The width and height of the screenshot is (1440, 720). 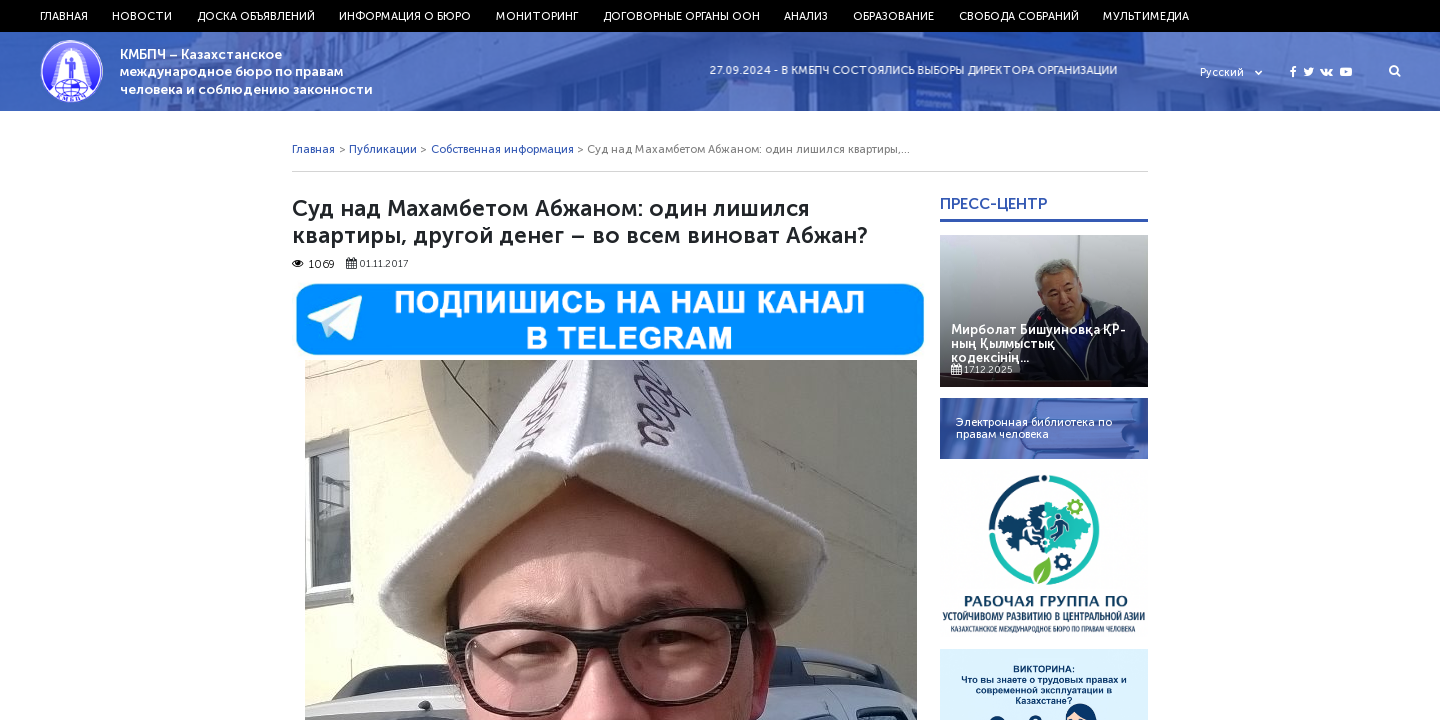 I want to click on 1069, so click(x=313, y=264).